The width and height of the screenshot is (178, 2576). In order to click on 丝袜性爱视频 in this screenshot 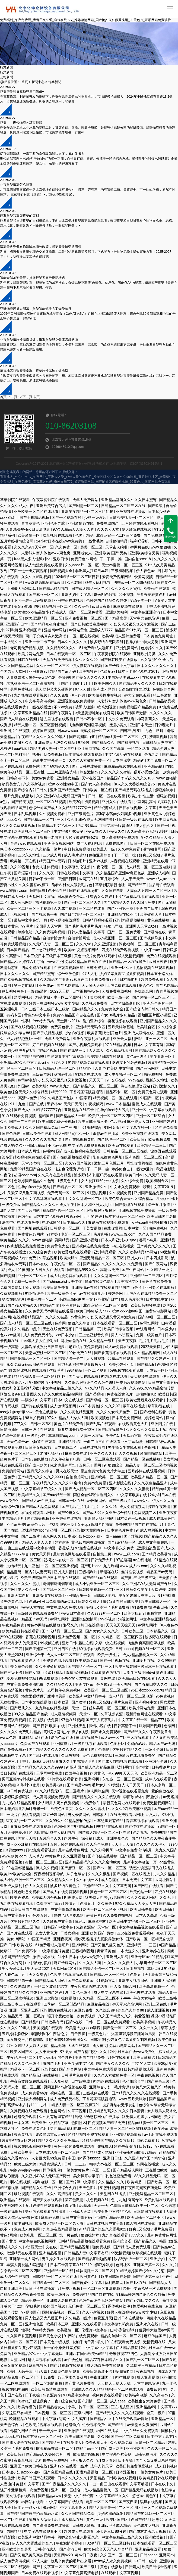, I will do `click(132, 1572)`.